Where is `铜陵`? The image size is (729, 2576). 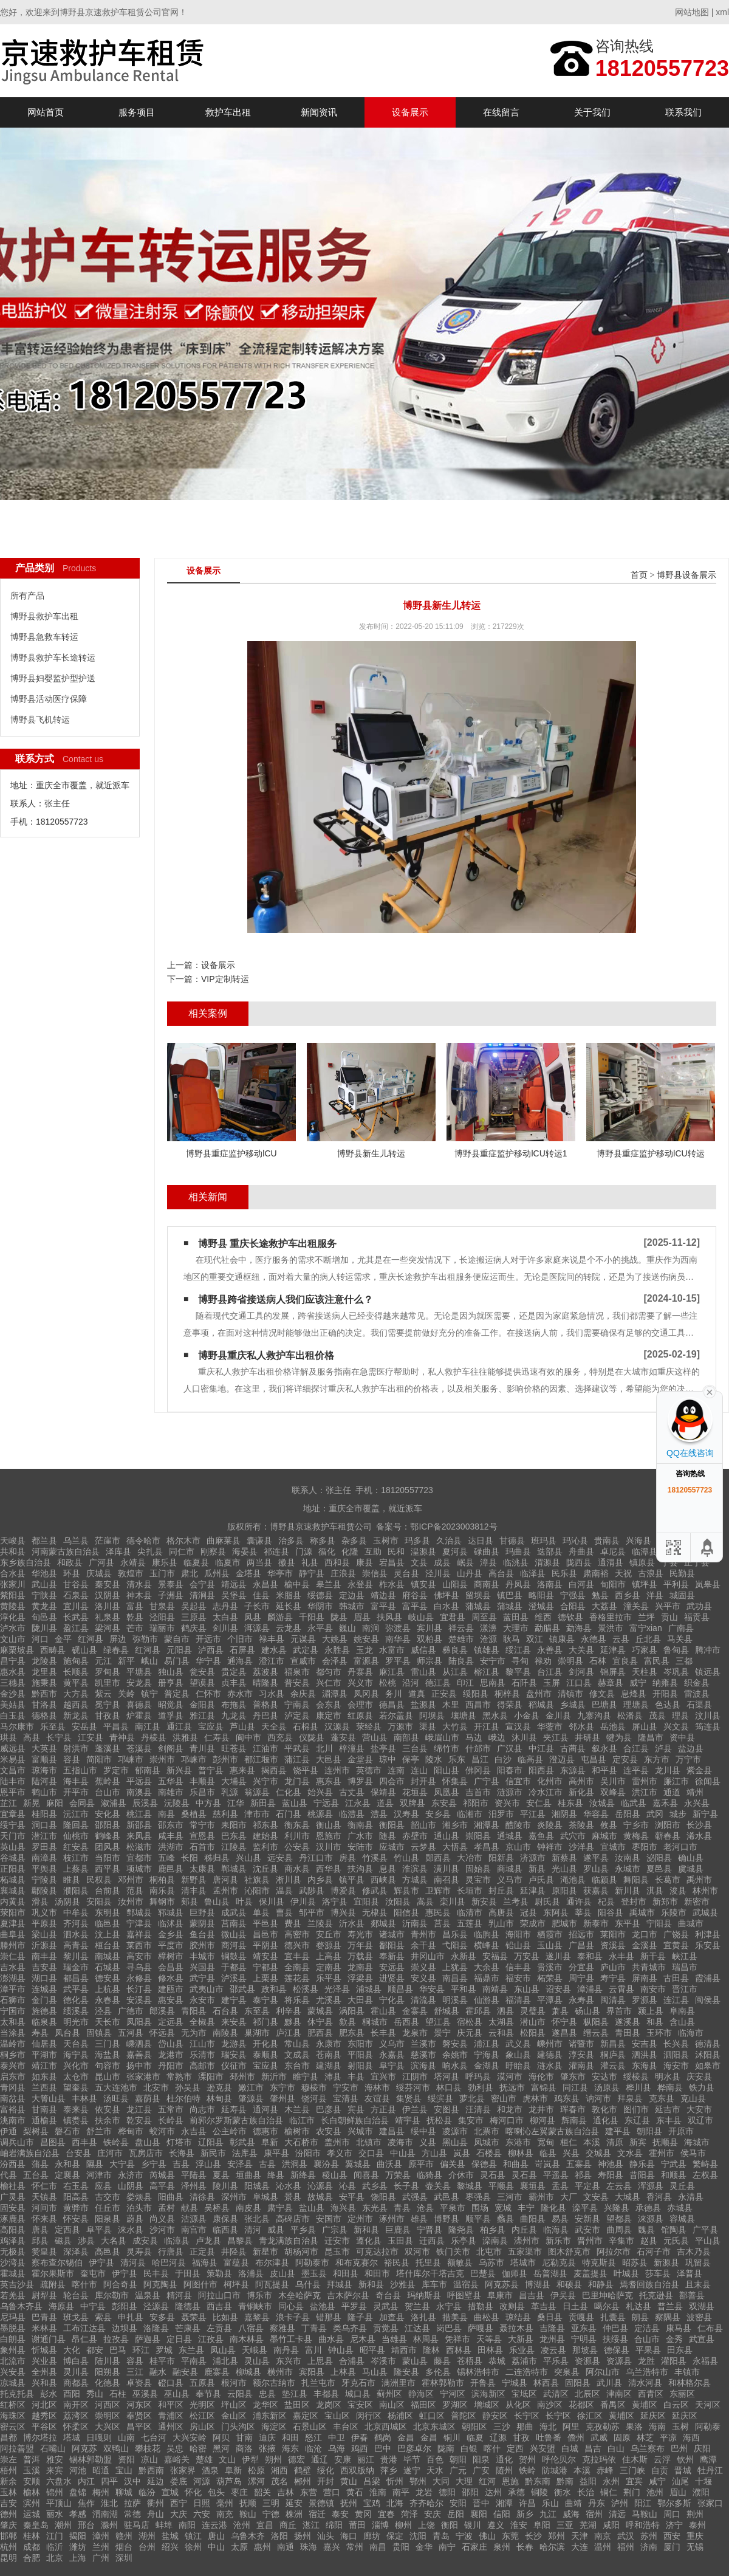
铜陵 is located at coordinates (539, 2492).